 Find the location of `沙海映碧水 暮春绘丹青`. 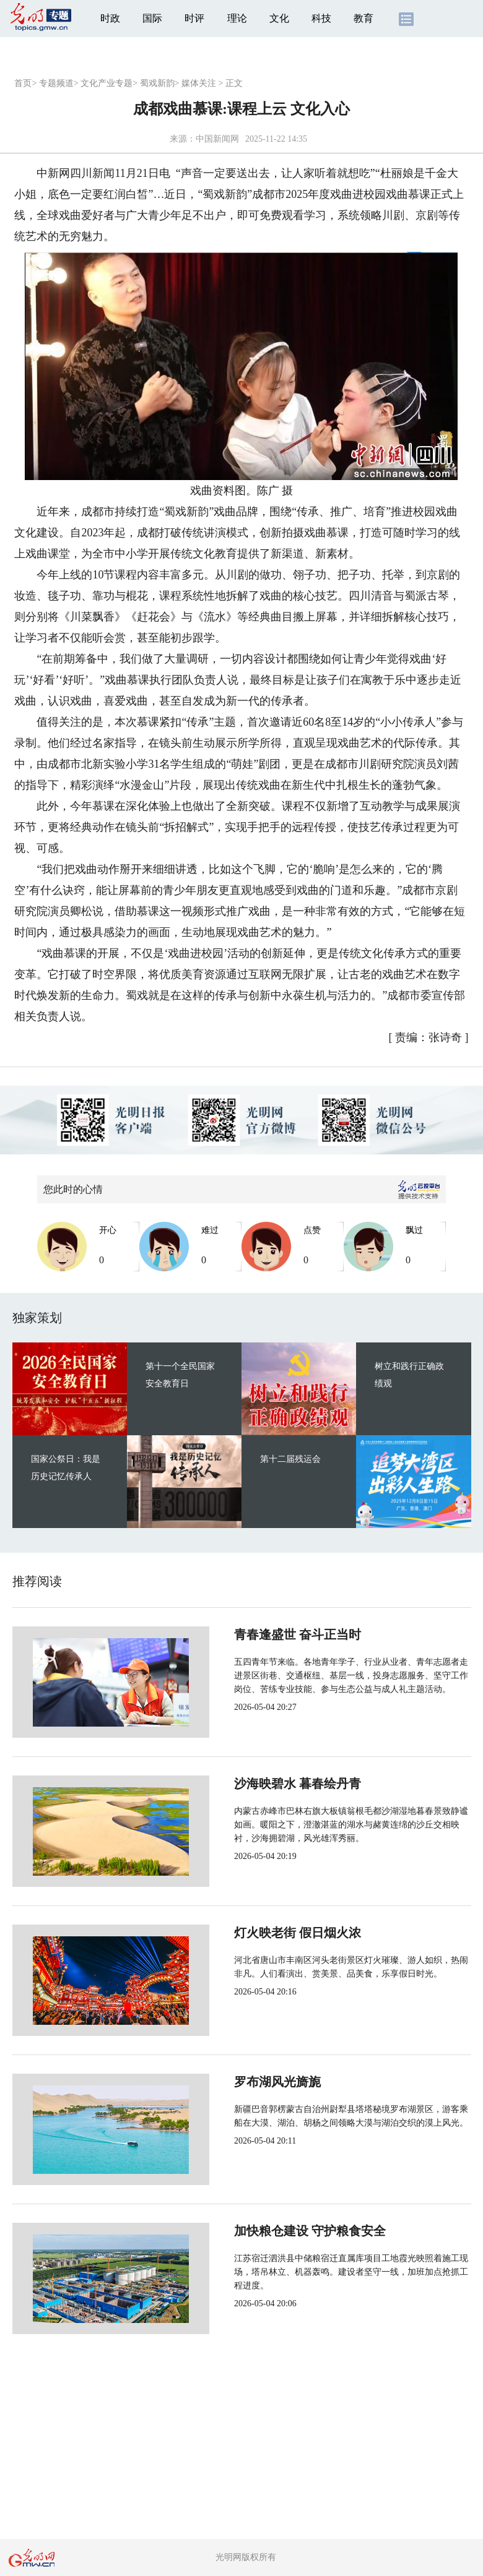

沙海映碧水 暮春绘丹青 is located at coordinates (256, 1783).